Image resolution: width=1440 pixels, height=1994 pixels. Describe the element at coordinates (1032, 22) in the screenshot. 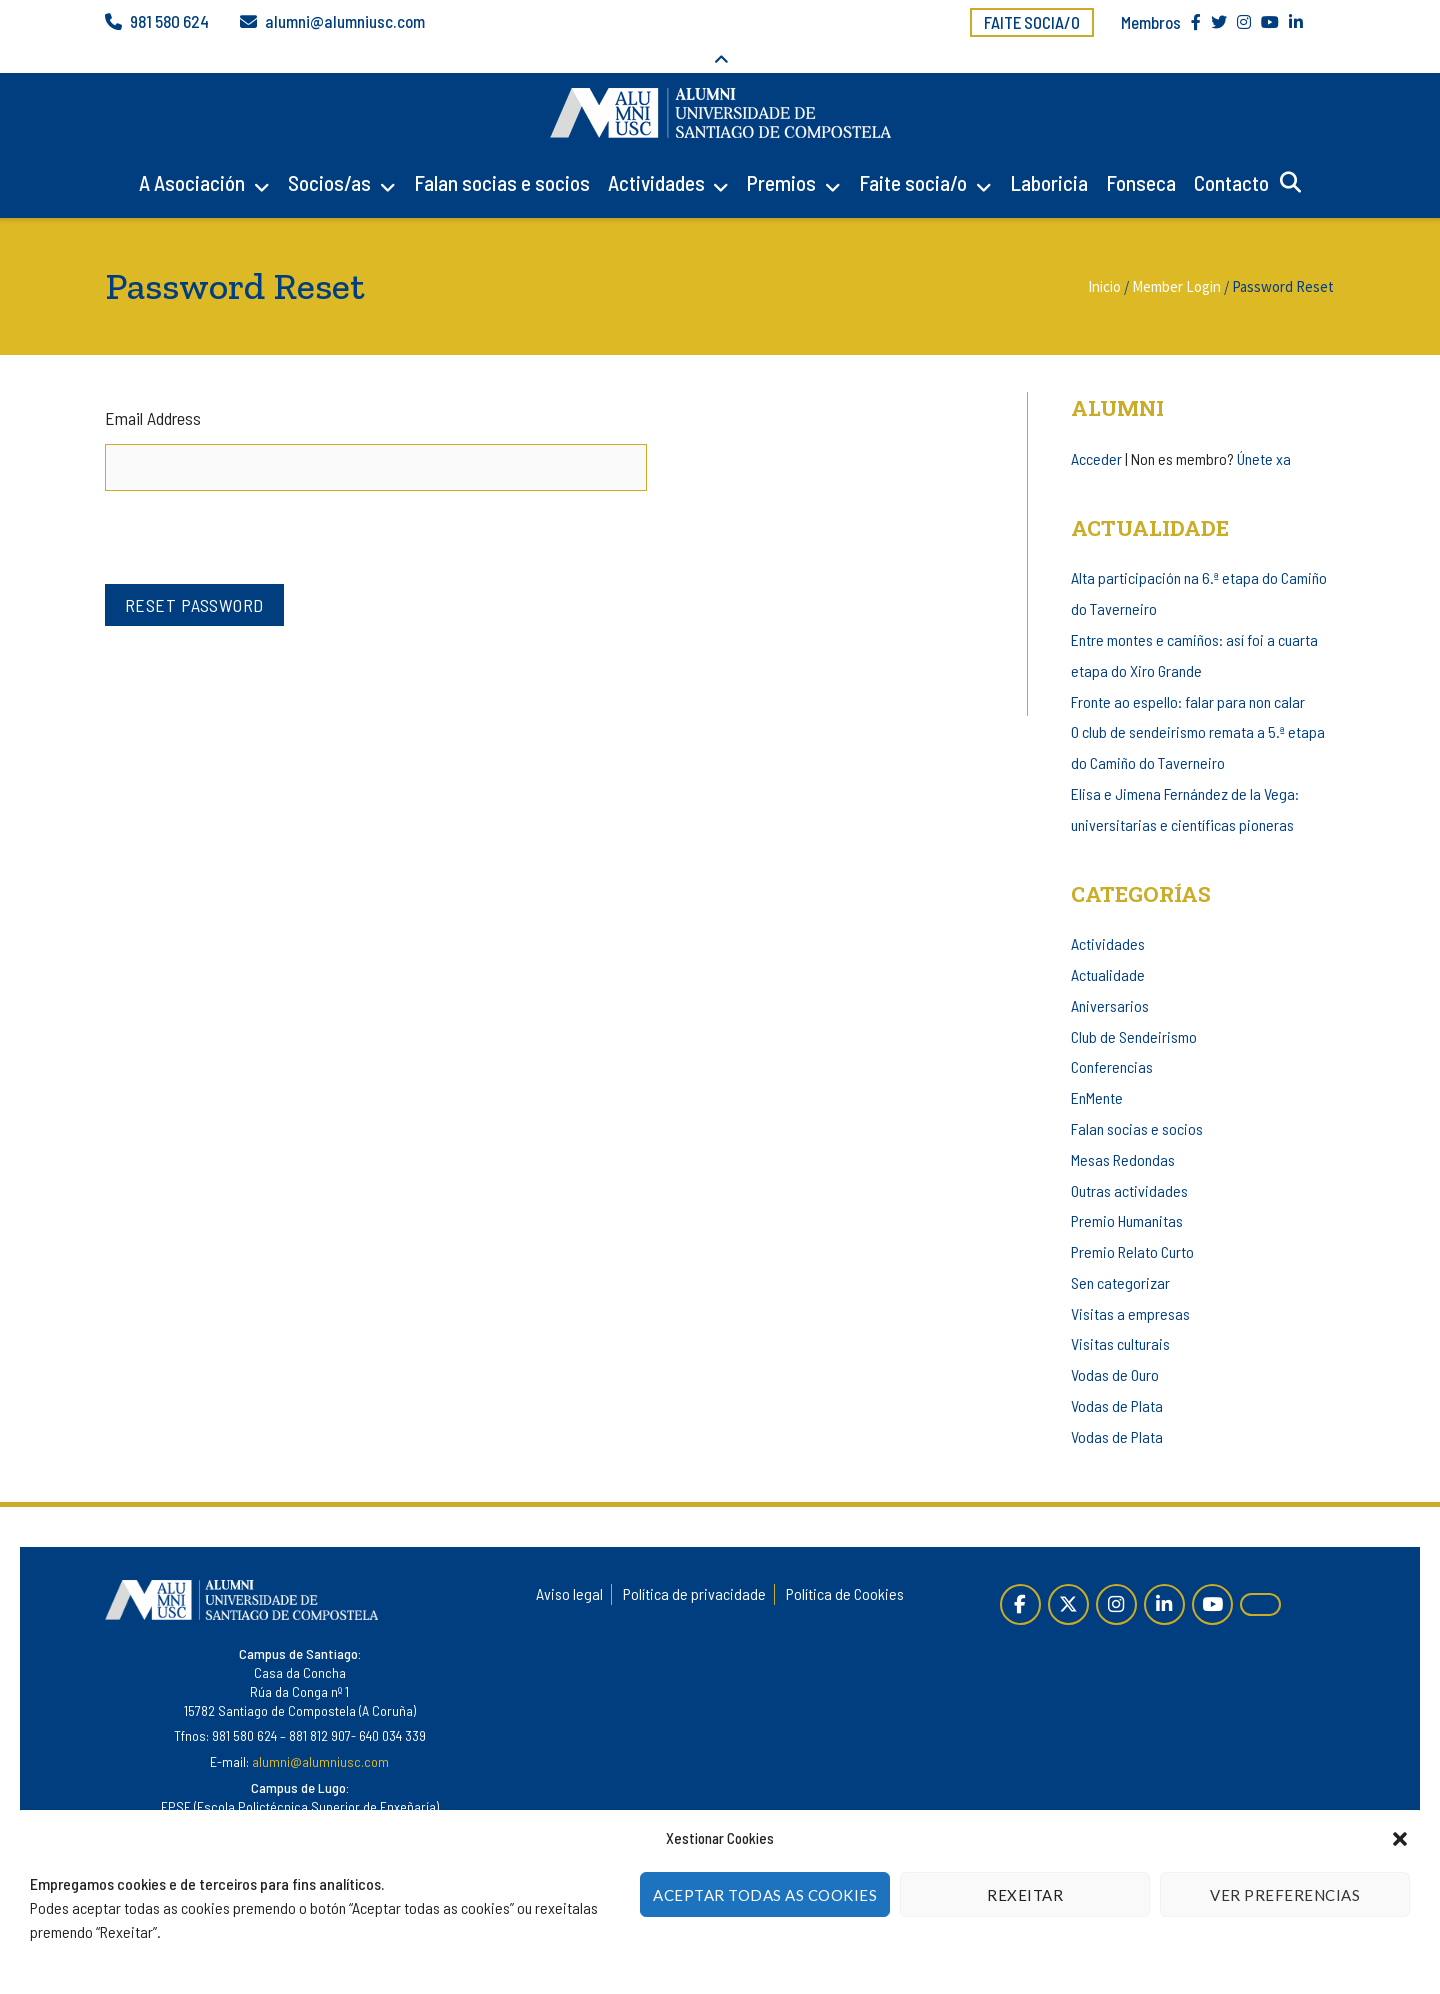

I see `Faite socia/o` at that location.